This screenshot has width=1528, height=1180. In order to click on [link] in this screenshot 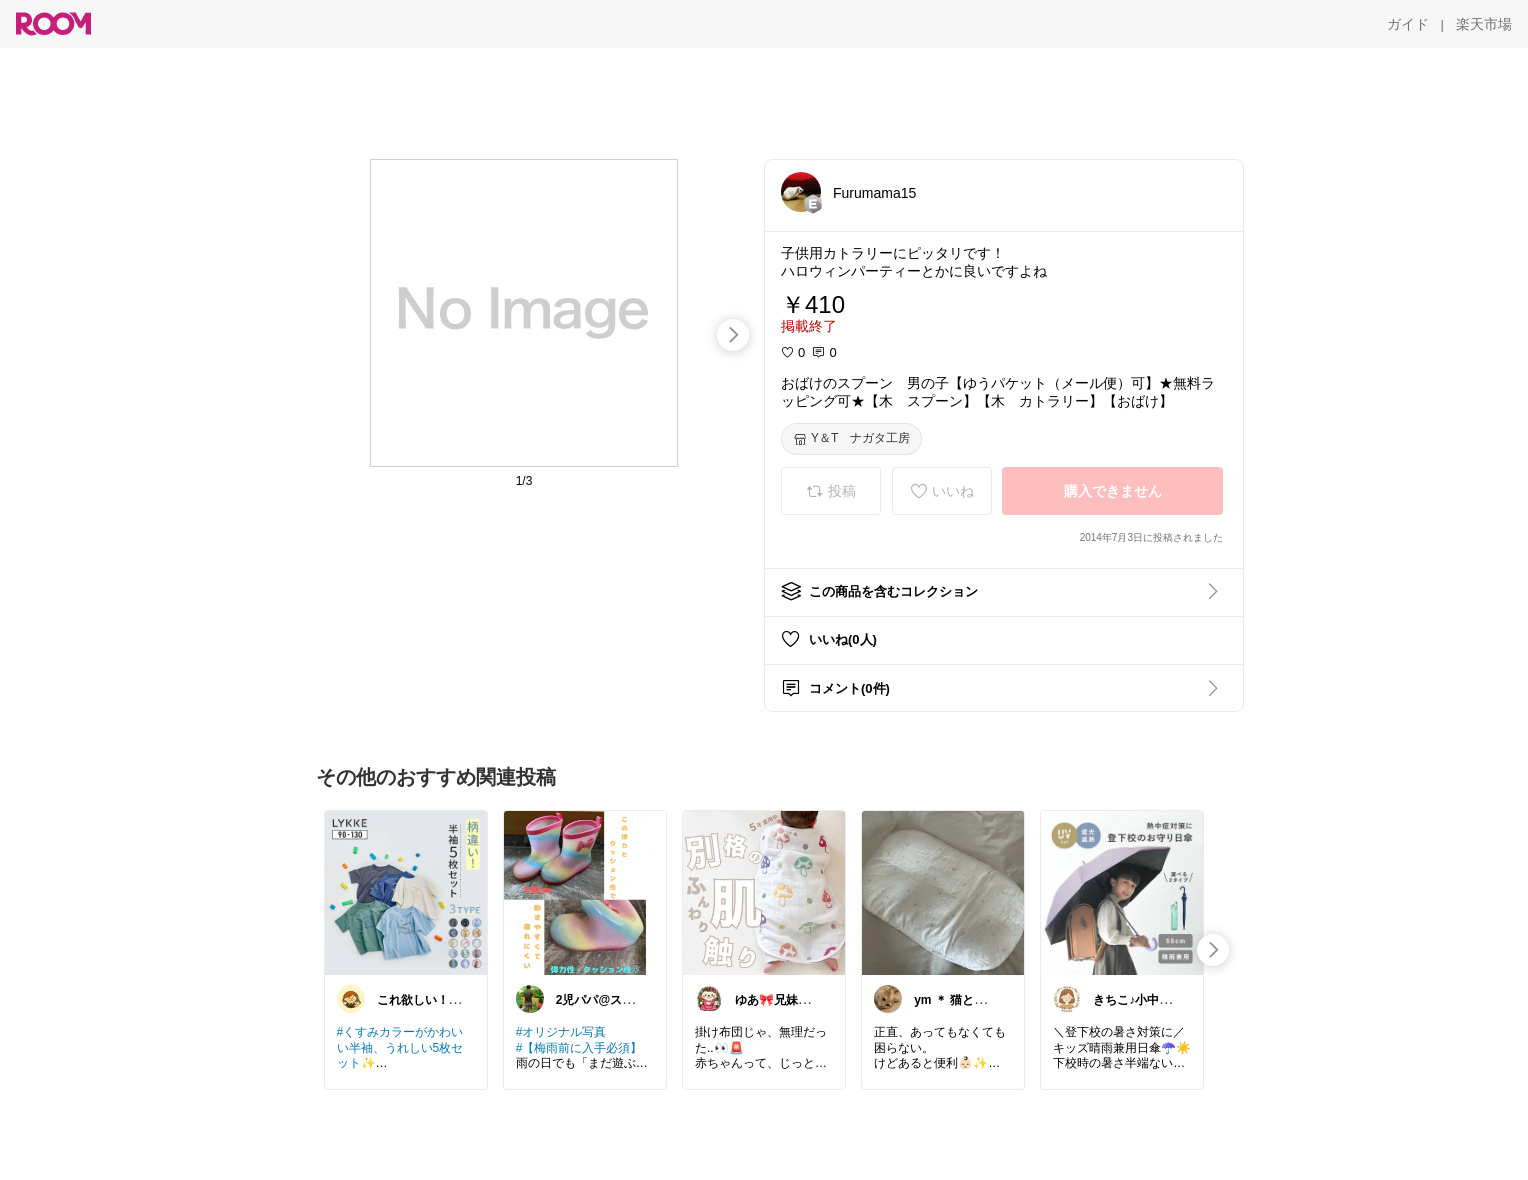, I will do `click(406, 892)`.